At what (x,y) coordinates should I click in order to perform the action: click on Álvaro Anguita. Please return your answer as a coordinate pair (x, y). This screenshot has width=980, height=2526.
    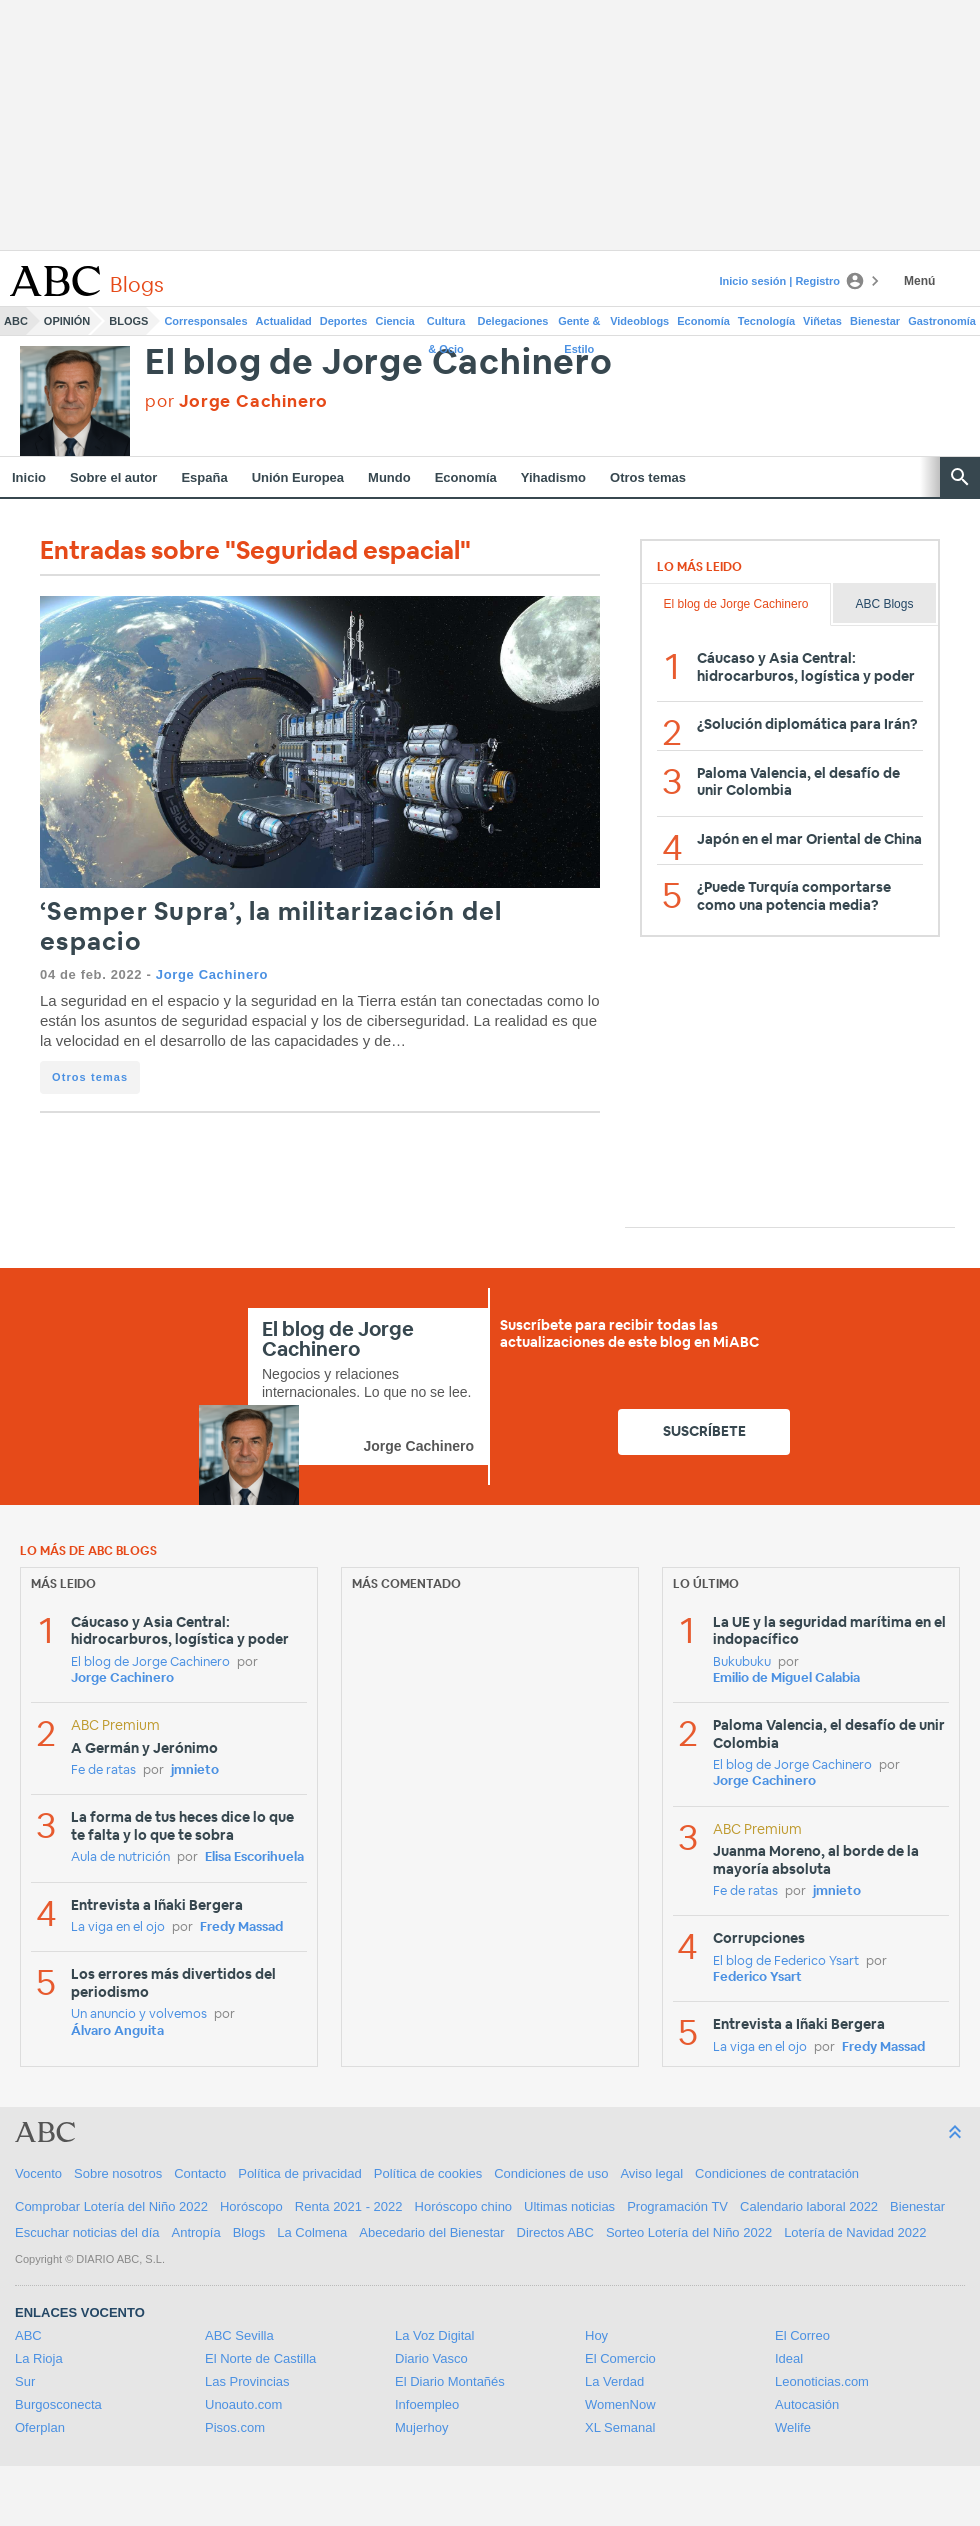
    Looking at the image, I should click on (117, 2031).